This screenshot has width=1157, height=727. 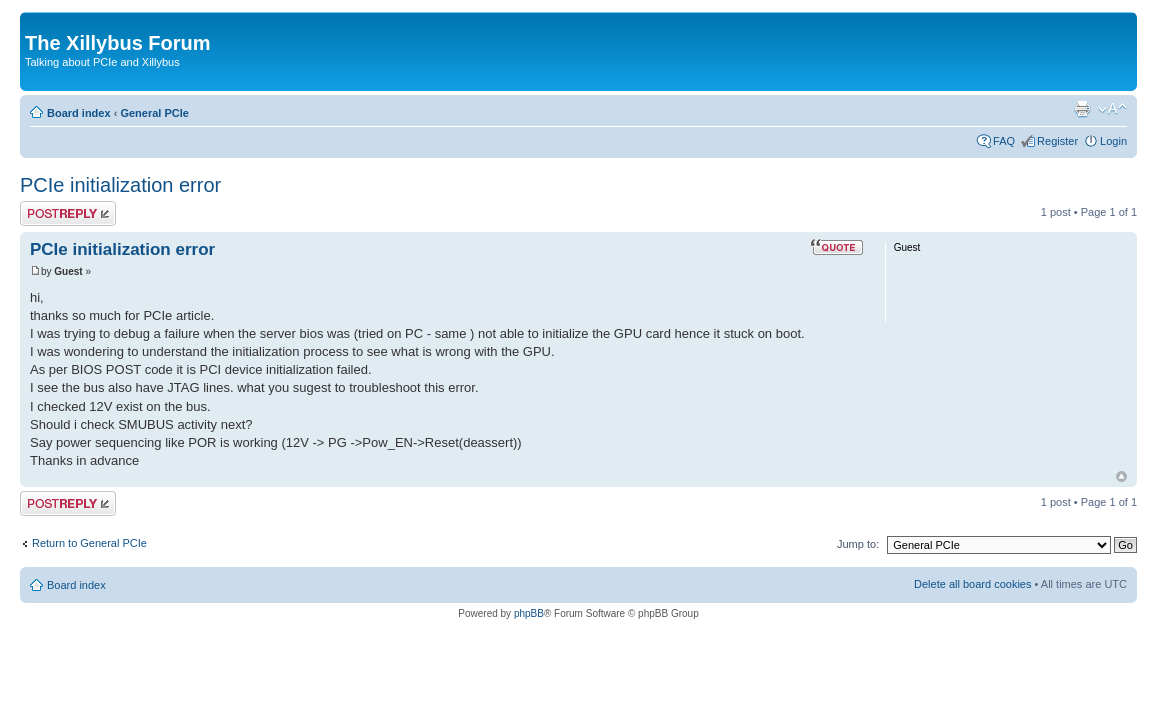 What do you see at coordinates (154, 113) in the screenshot?
I see `General PCIe` at bounding box center [154, 113].